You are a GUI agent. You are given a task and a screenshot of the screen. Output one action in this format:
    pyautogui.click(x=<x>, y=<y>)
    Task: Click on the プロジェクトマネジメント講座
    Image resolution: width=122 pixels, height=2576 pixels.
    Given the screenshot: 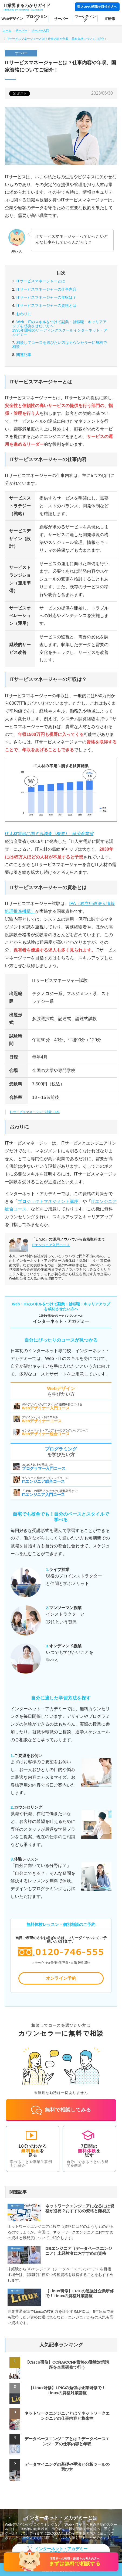 What is the action you would take?
    pyautogui.click(x=48, y=1201)
    